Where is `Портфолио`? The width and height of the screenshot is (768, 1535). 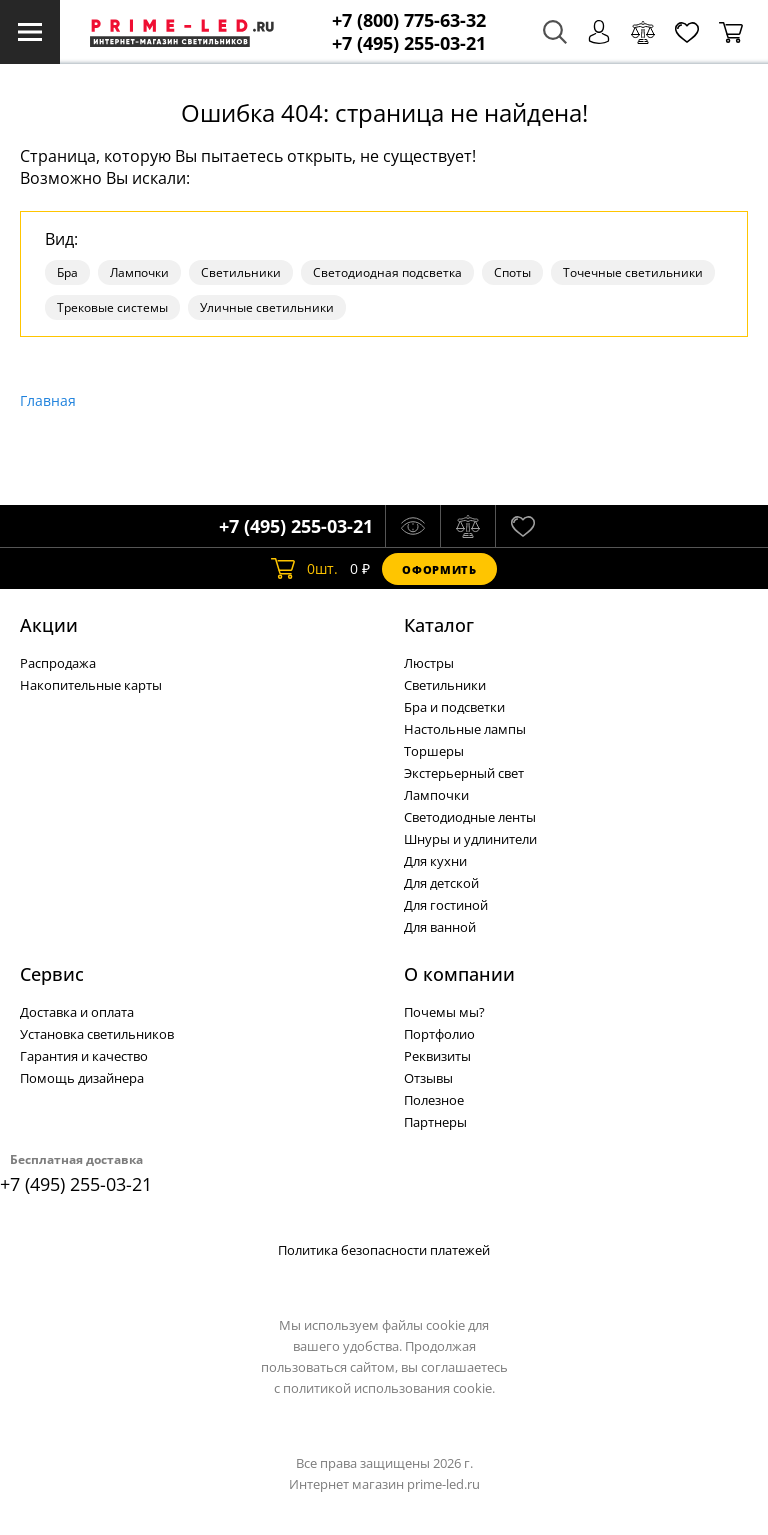 Портфолио is located at coordinates (439, 1034).